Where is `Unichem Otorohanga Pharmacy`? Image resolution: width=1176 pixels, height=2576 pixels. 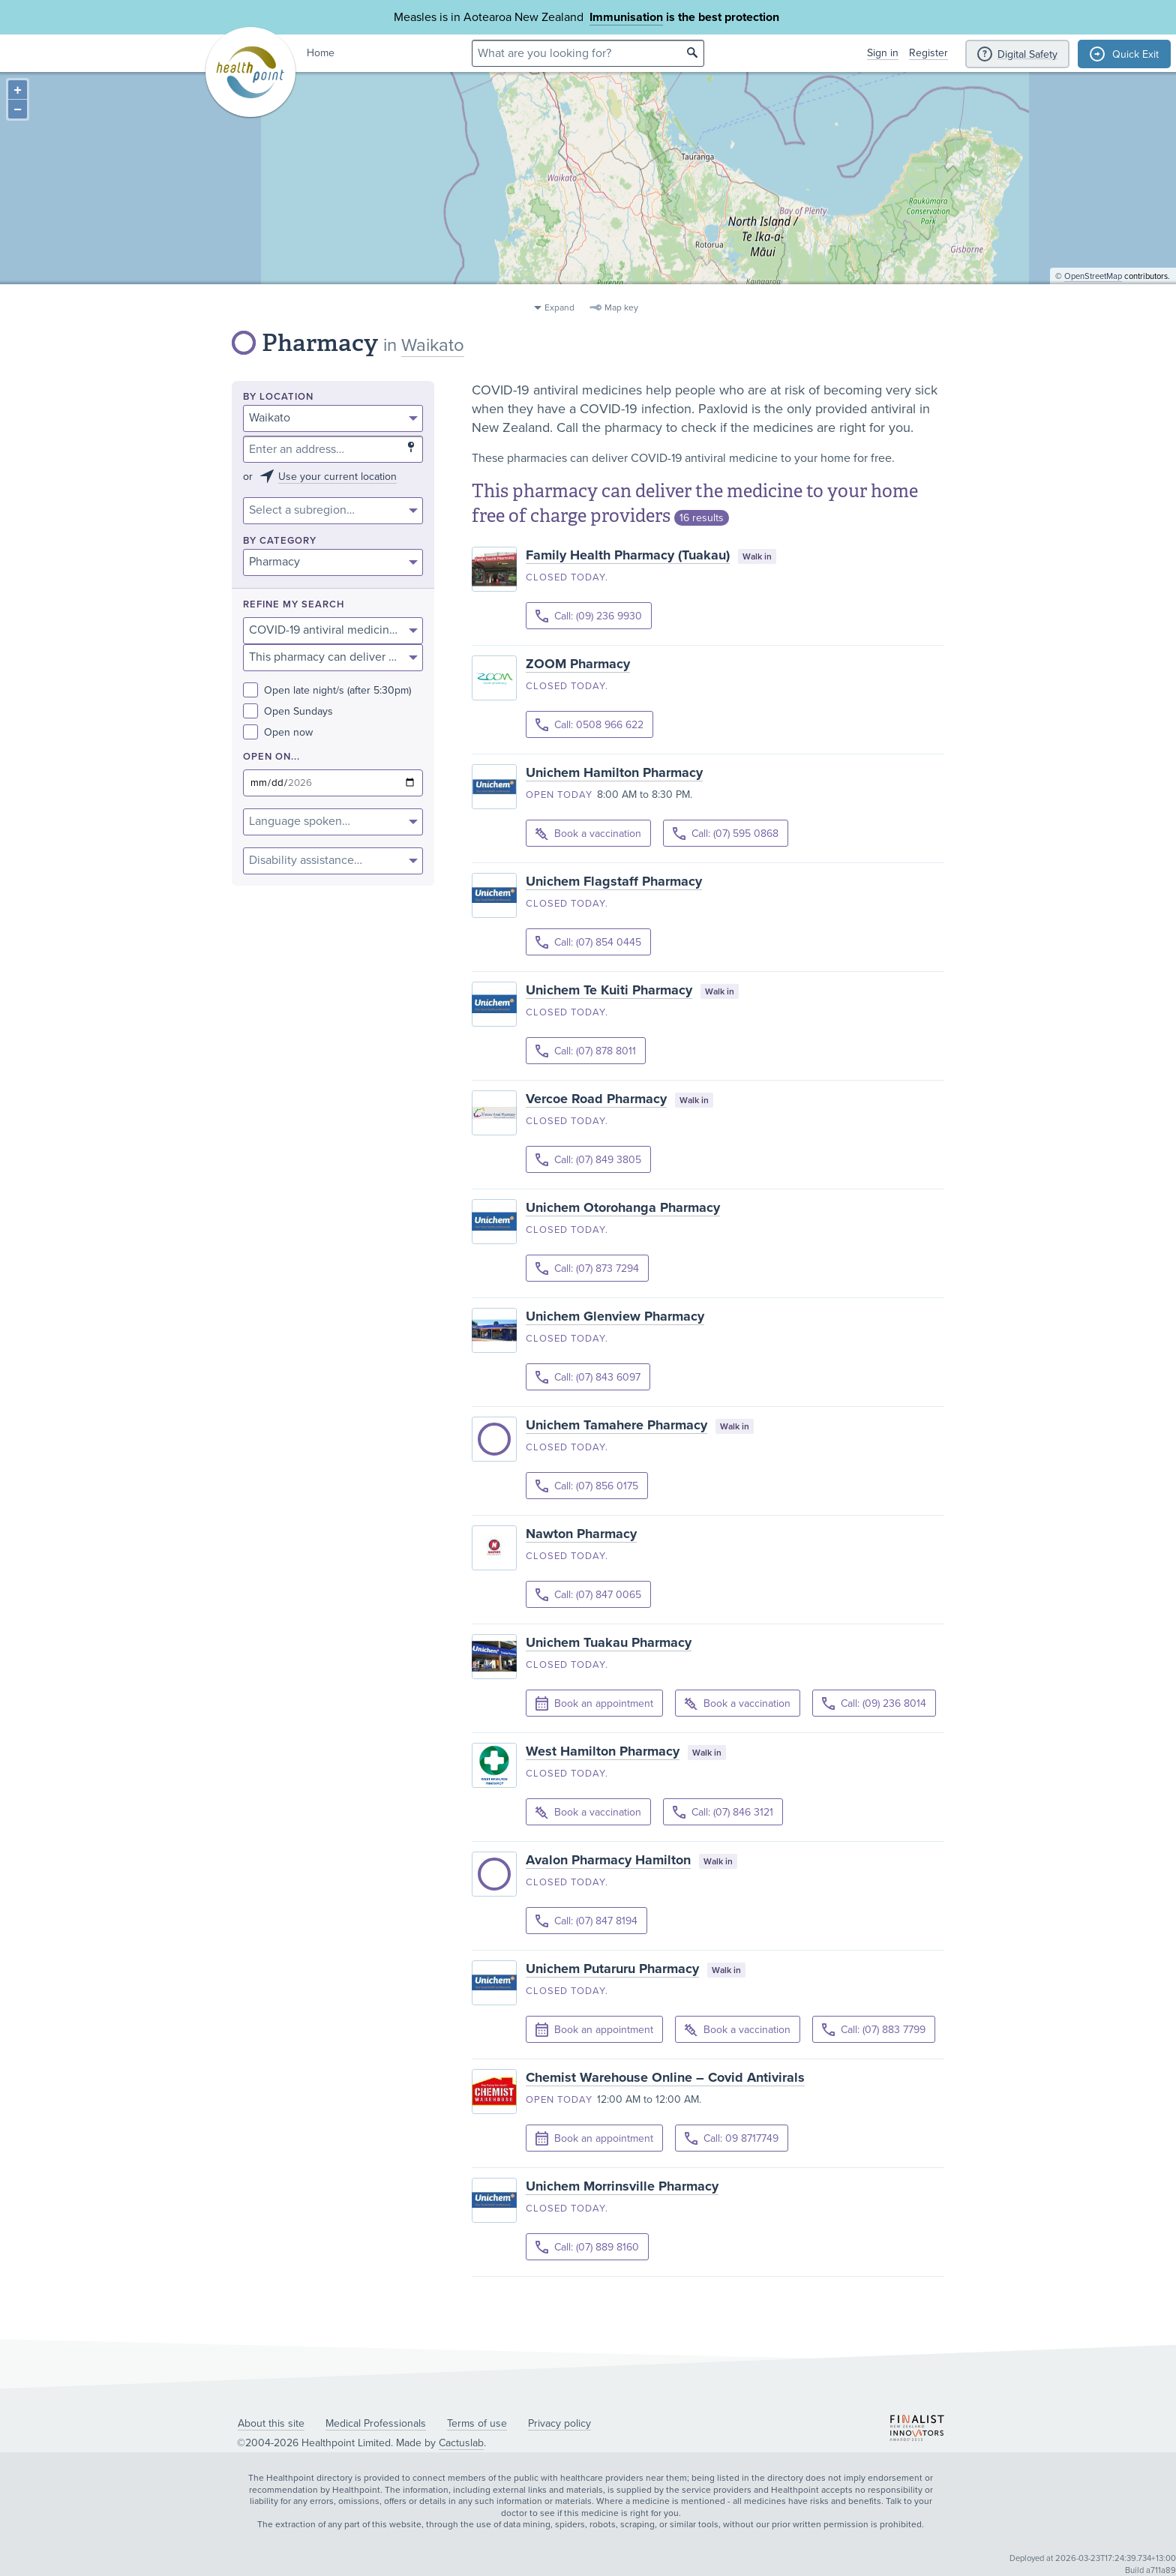 Unichem Otorohanga Pharmacy is located at coordinates (623, 1207).